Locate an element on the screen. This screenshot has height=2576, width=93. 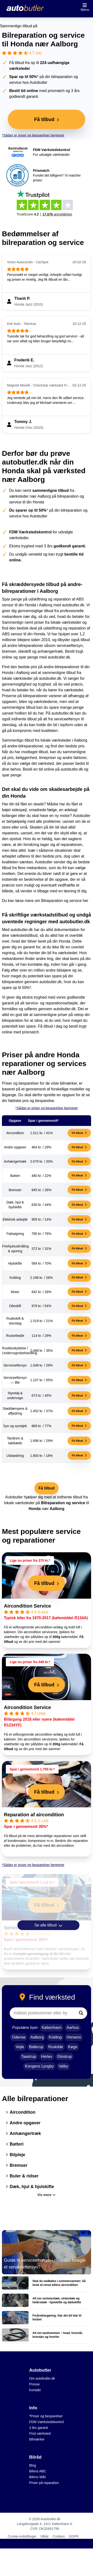
Presse is located at coordinates (34, 2384).